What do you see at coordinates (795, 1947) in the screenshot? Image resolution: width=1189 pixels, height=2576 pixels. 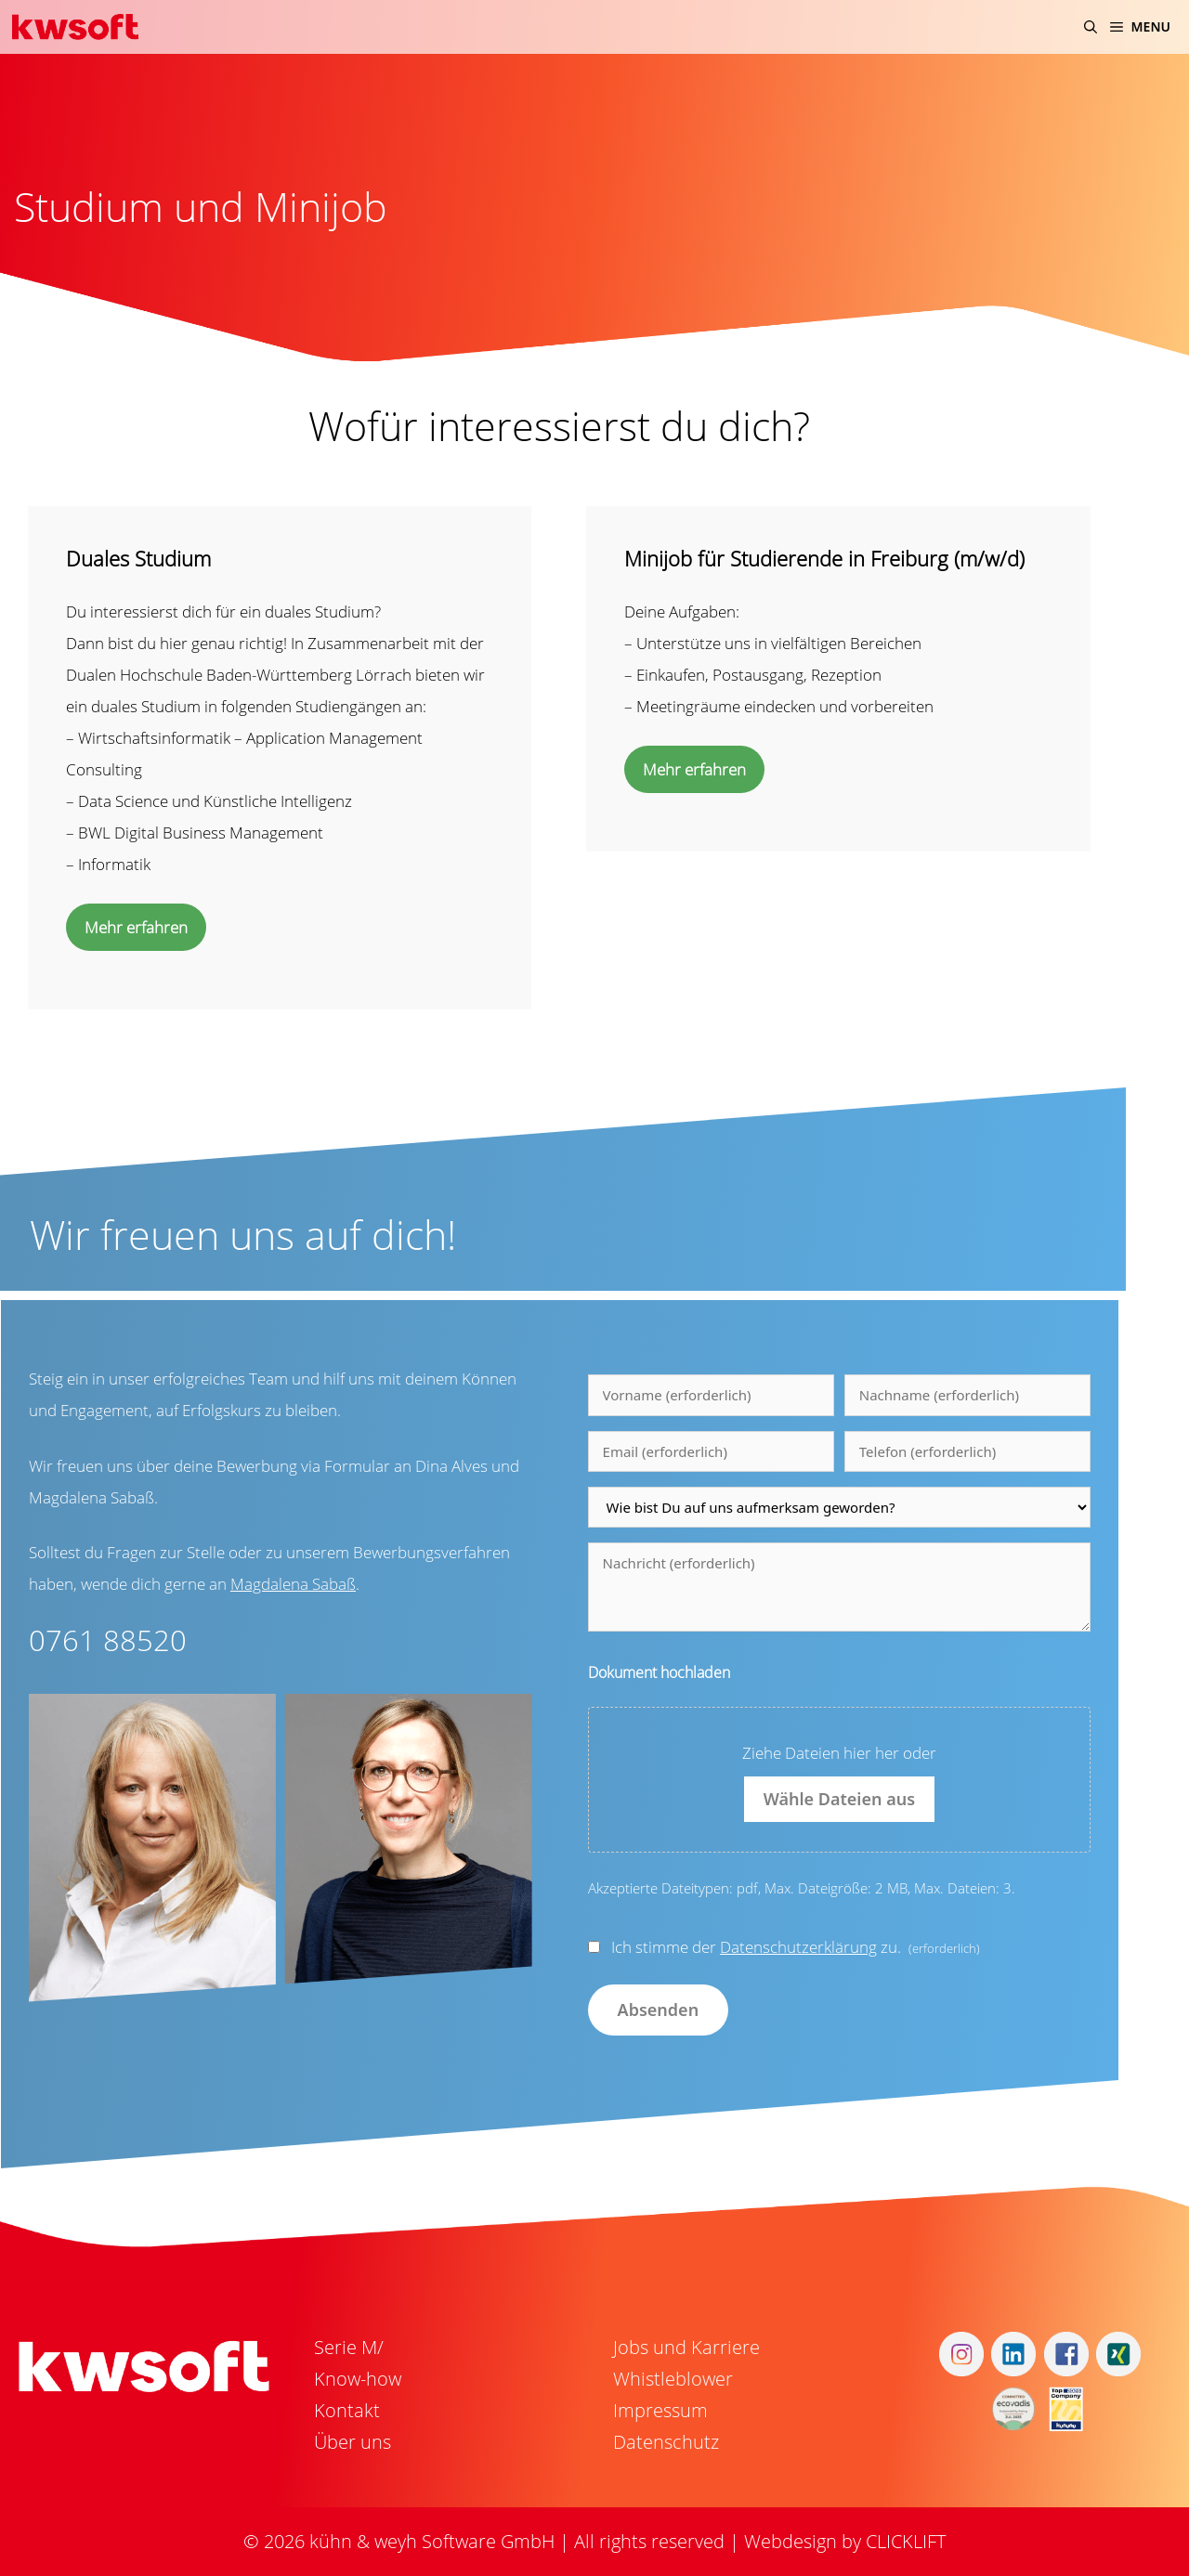 I see `Ich stimme der zu.` at bounding box center [795, 1947].